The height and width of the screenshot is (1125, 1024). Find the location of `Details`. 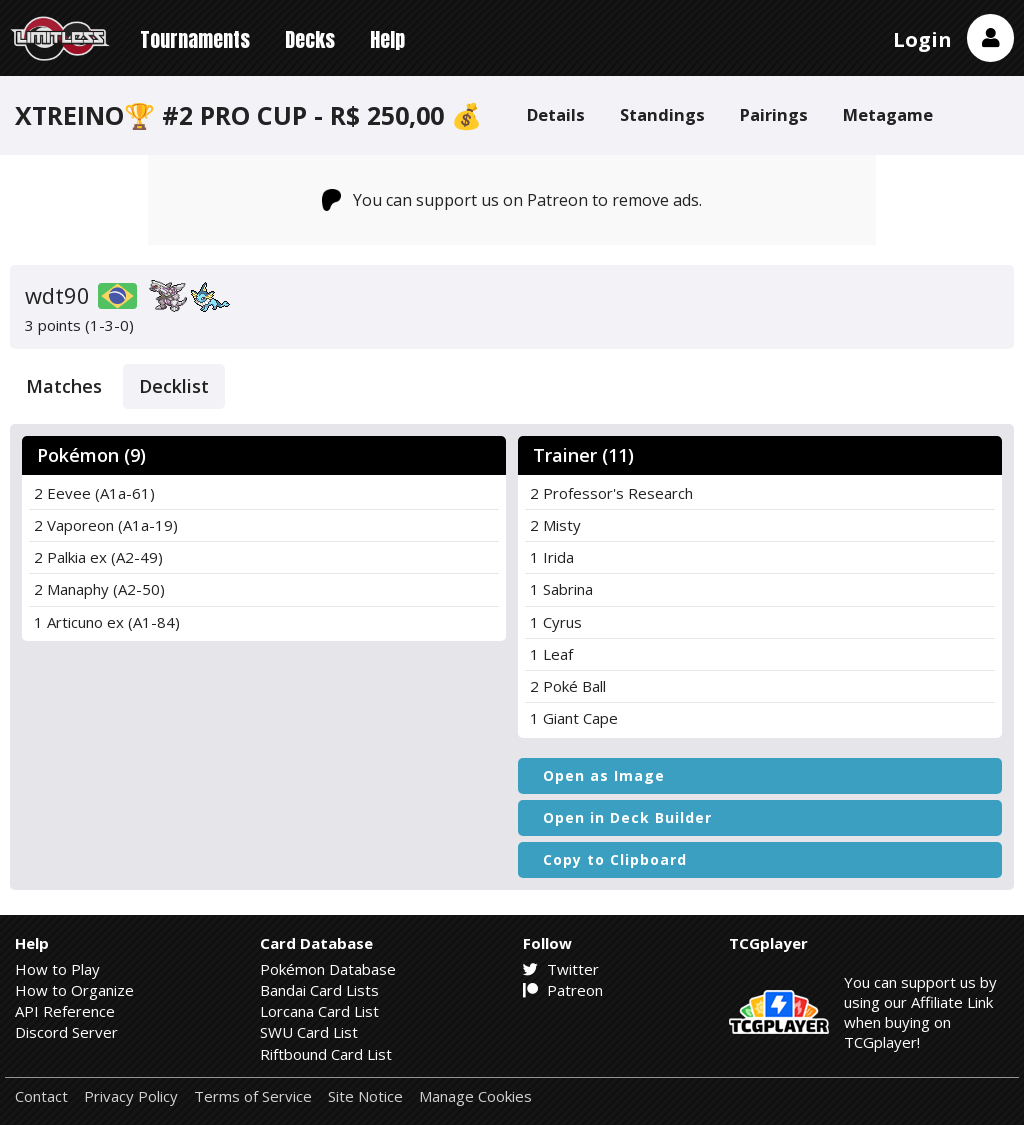

Details is located at coordinates (556, 114).